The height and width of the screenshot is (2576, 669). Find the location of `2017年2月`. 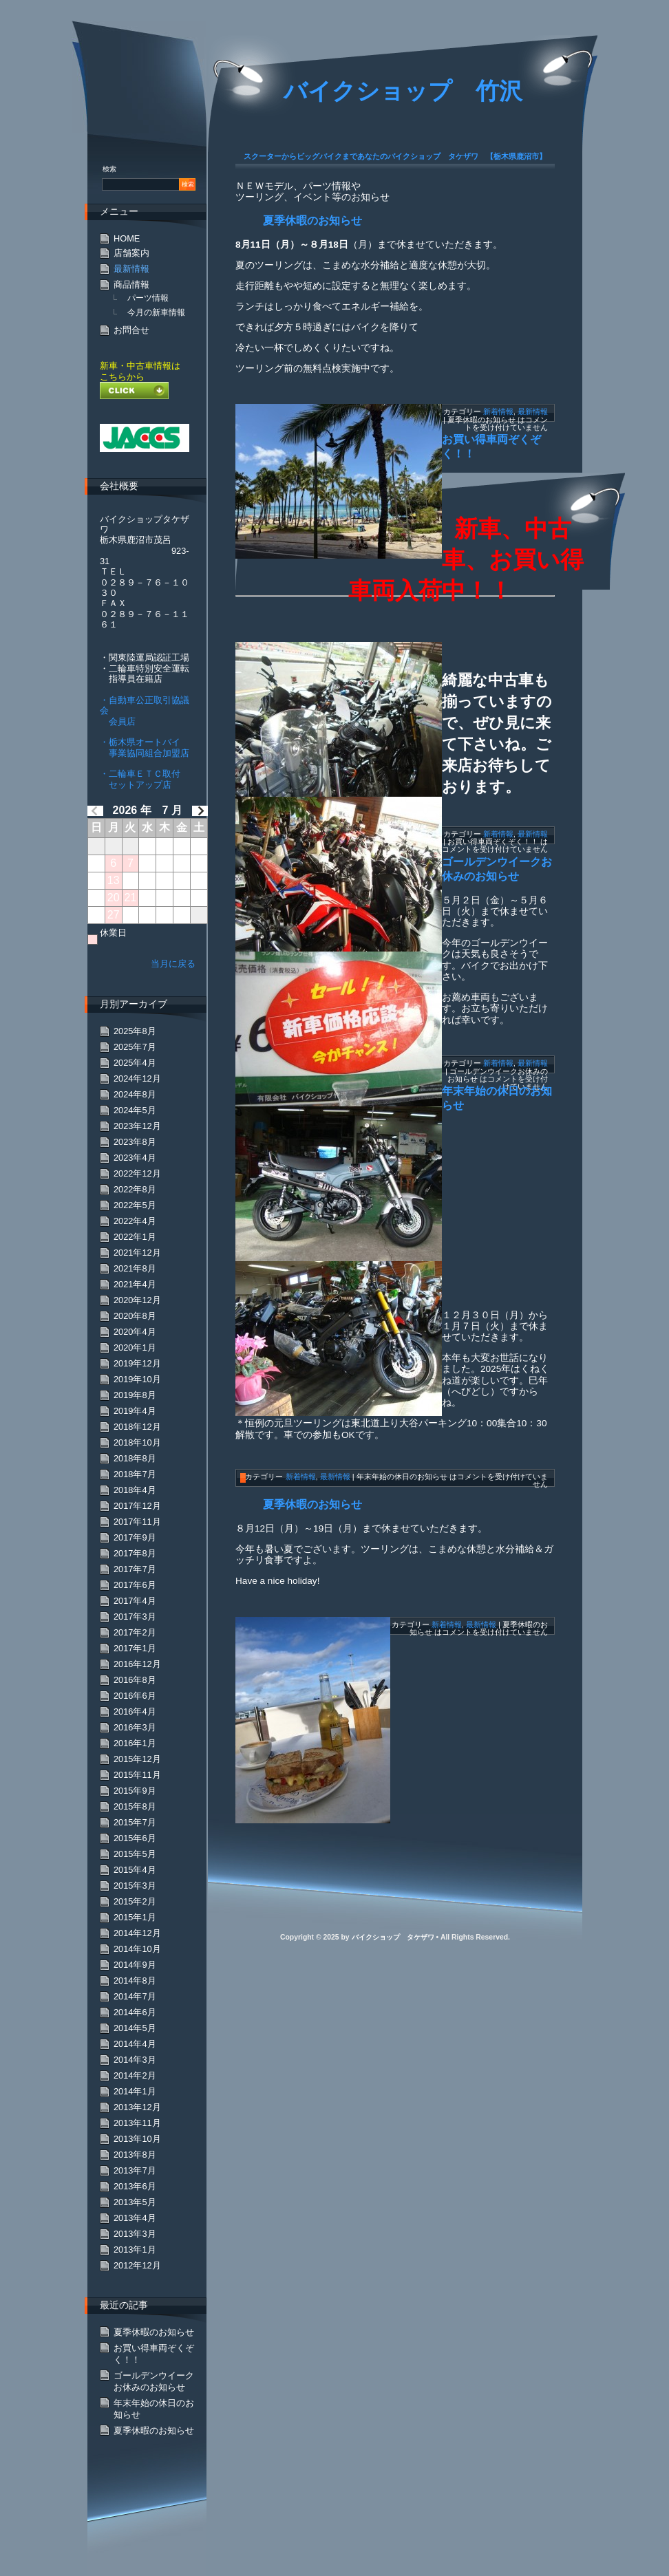

2017年2月 is located at coordinates (135, 1632).